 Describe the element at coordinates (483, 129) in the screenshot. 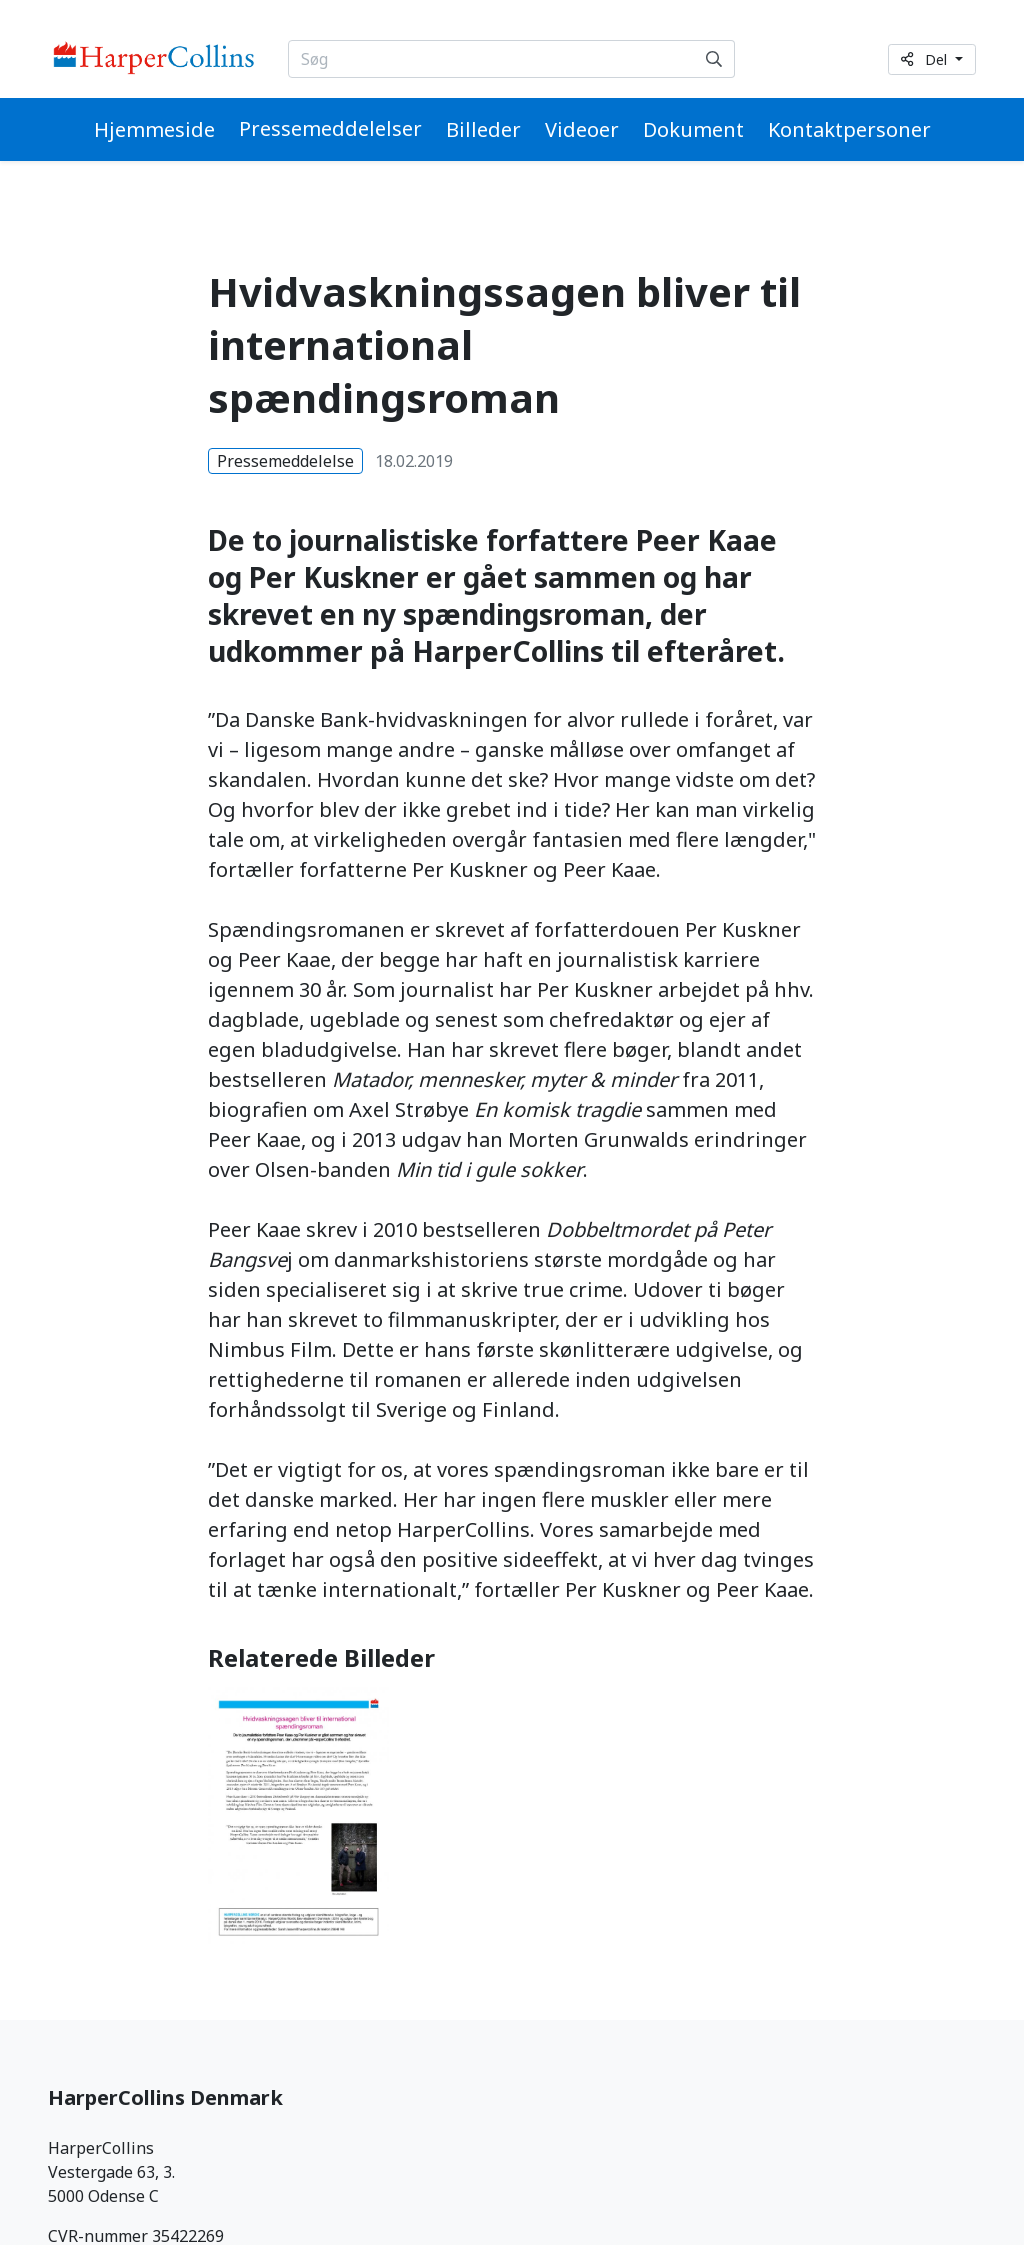

I see `Billeder` at that location.